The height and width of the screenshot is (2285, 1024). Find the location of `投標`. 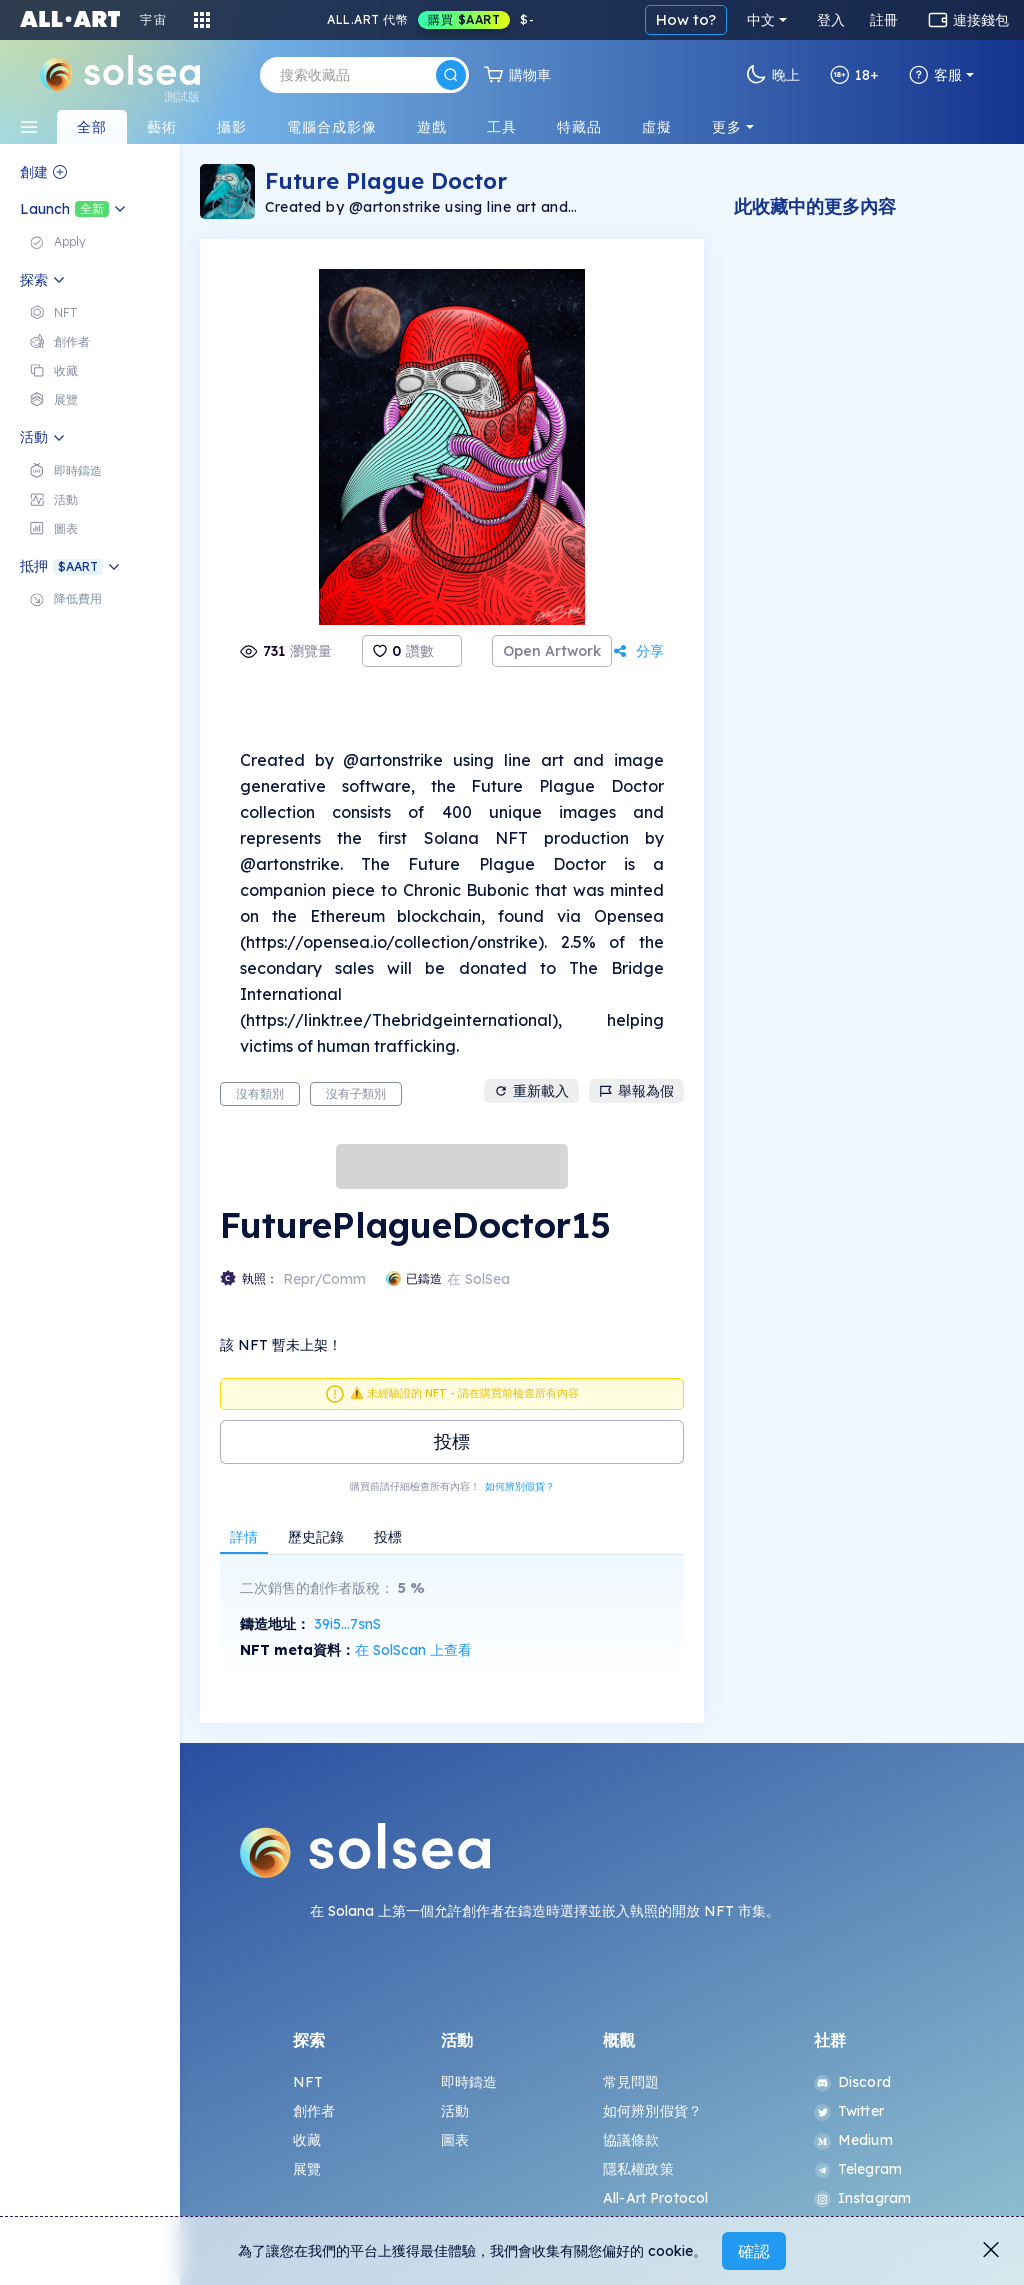

投標 is located at coordinates (452, 1441).